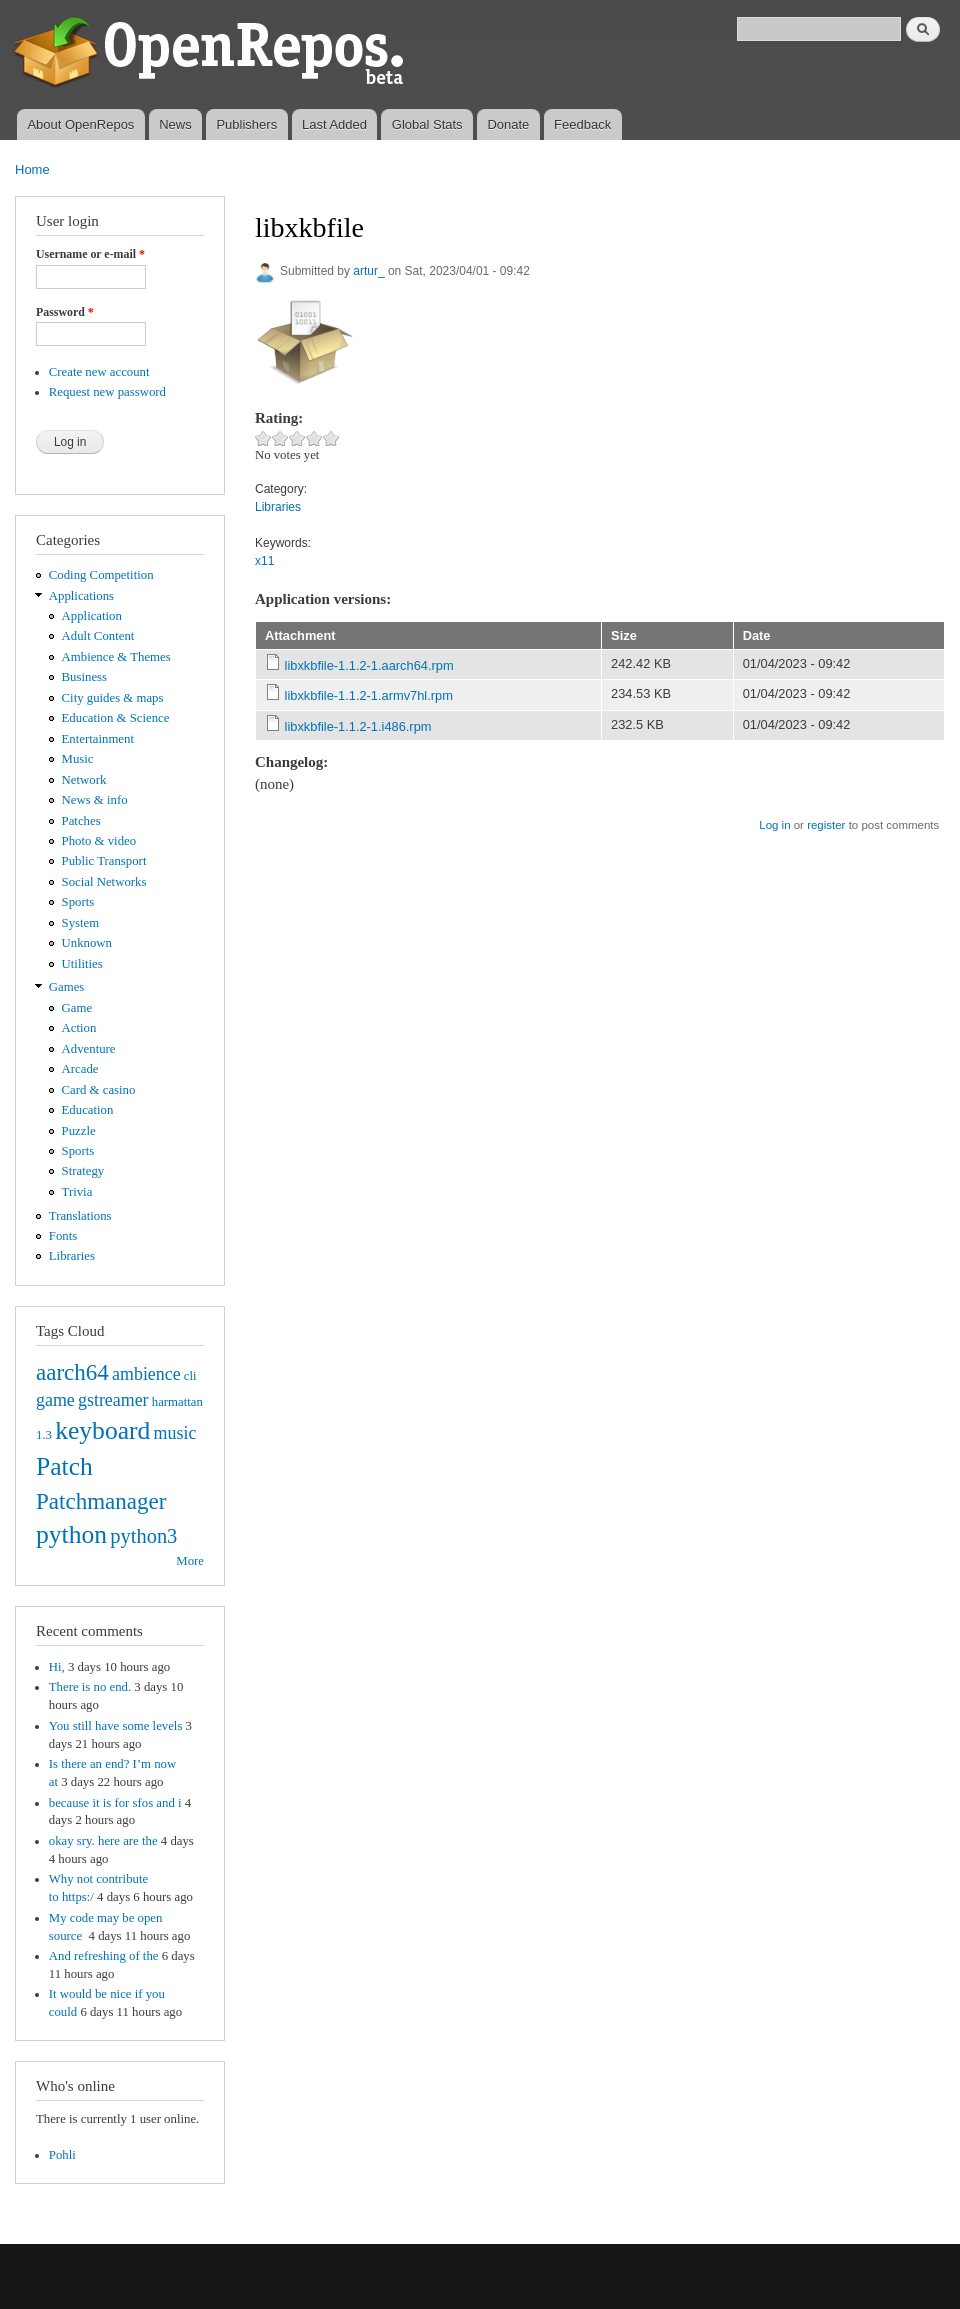 This screenshot has height=2309, width=960. What do you see at coordinates (369, 665) in the screenshot?
I see `libxkbfile-1.1.2-1.aarch64.rpm` at bounding box center [369, 665].